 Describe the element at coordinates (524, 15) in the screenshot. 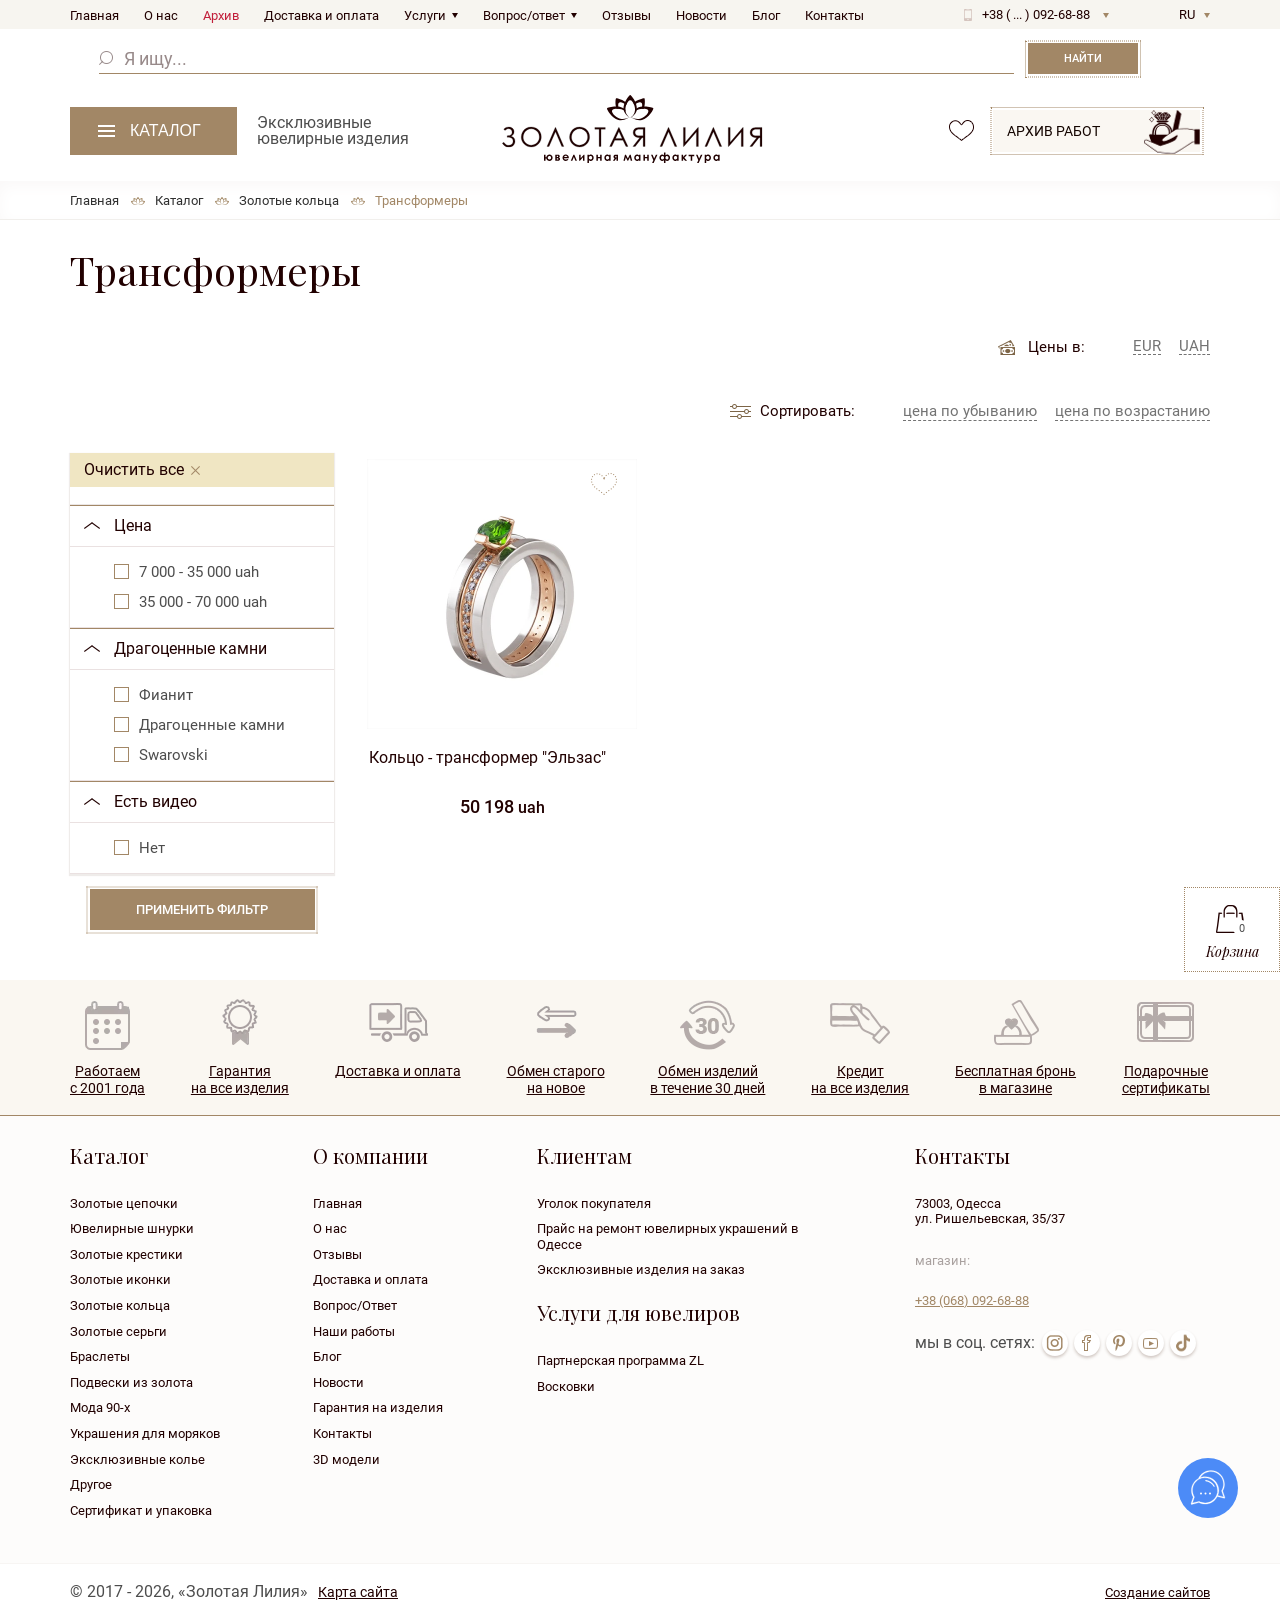

I see `Вопрос/ответ` at that location.